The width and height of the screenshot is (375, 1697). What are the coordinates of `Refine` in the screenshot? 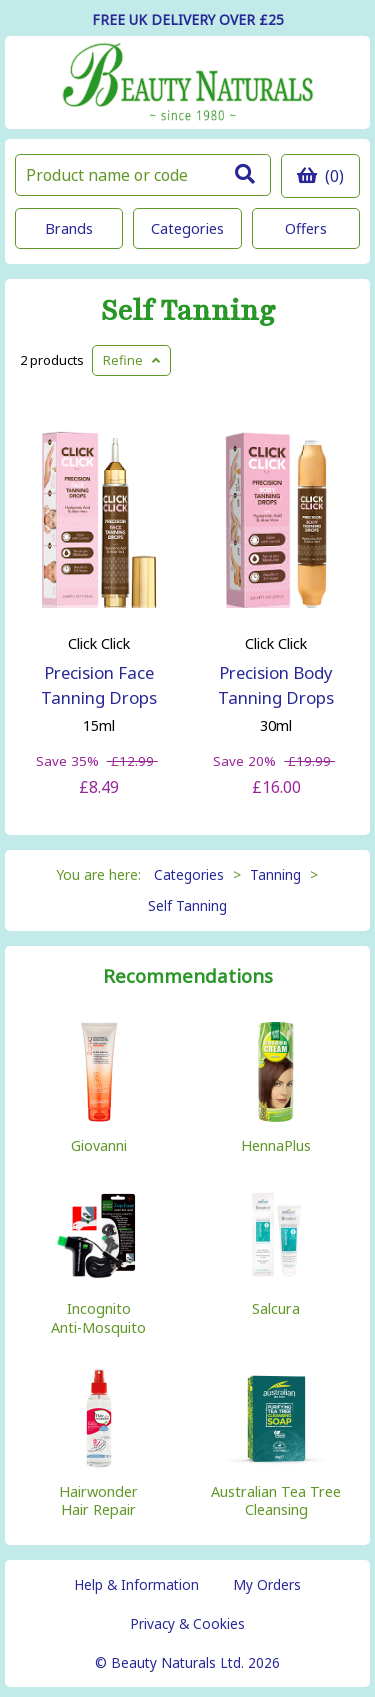 It's located at (131, 360).